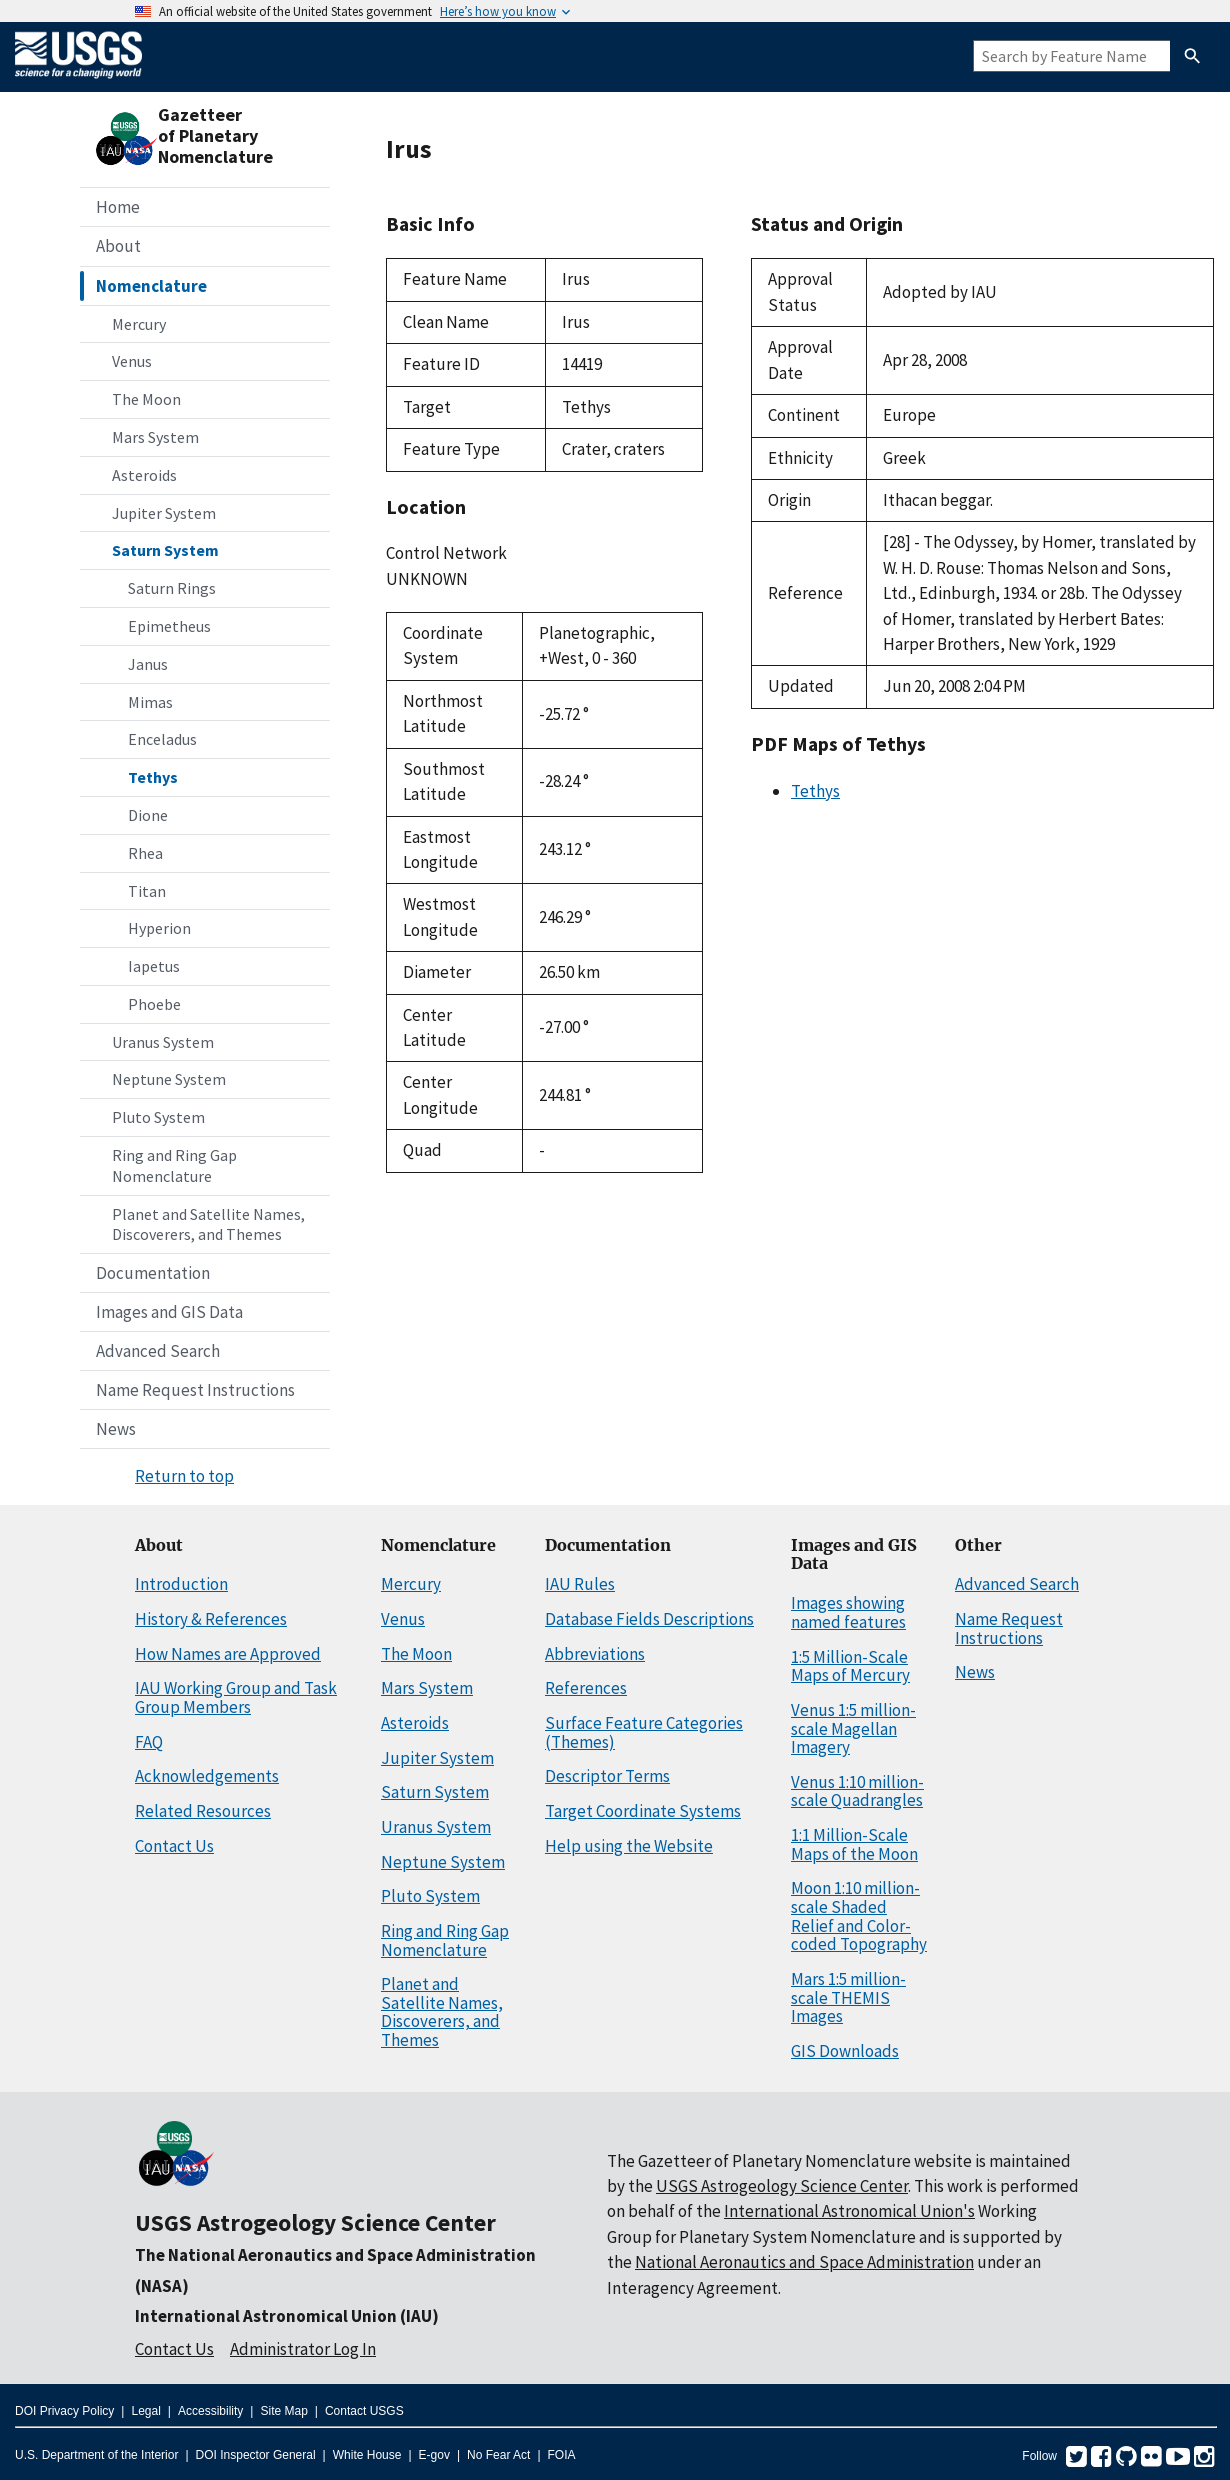 The width and height of the screenshot is (1230, 2480). I want to click on Images and GIS Data, so click(169, 1312).